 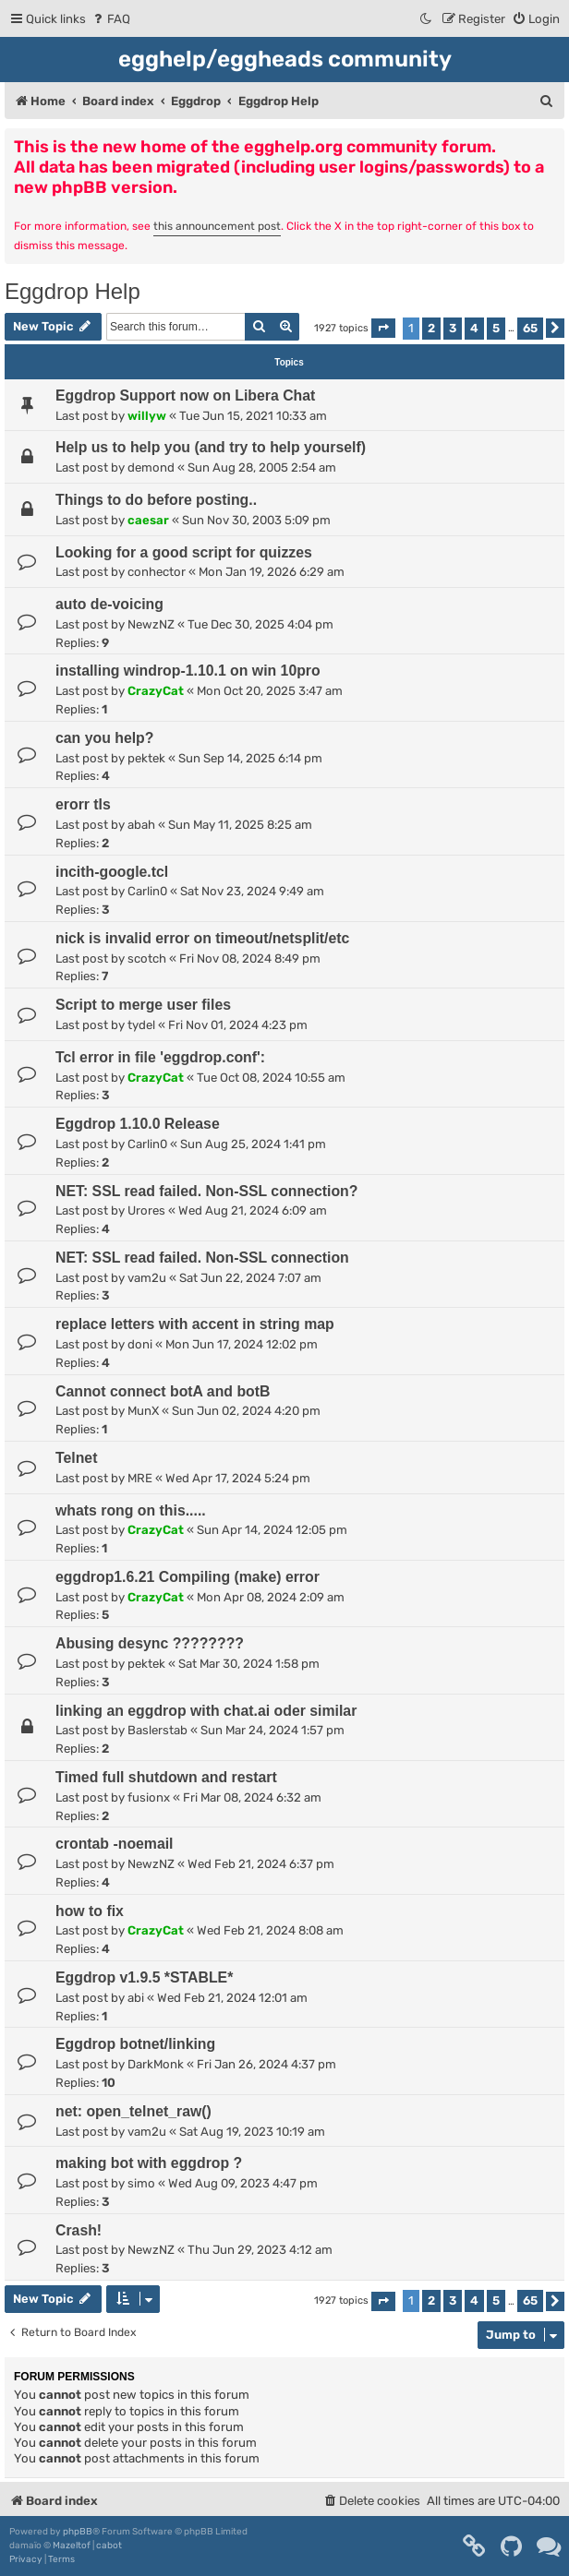 I want to click on whats rong on this....., so click(x=130, y=1510).